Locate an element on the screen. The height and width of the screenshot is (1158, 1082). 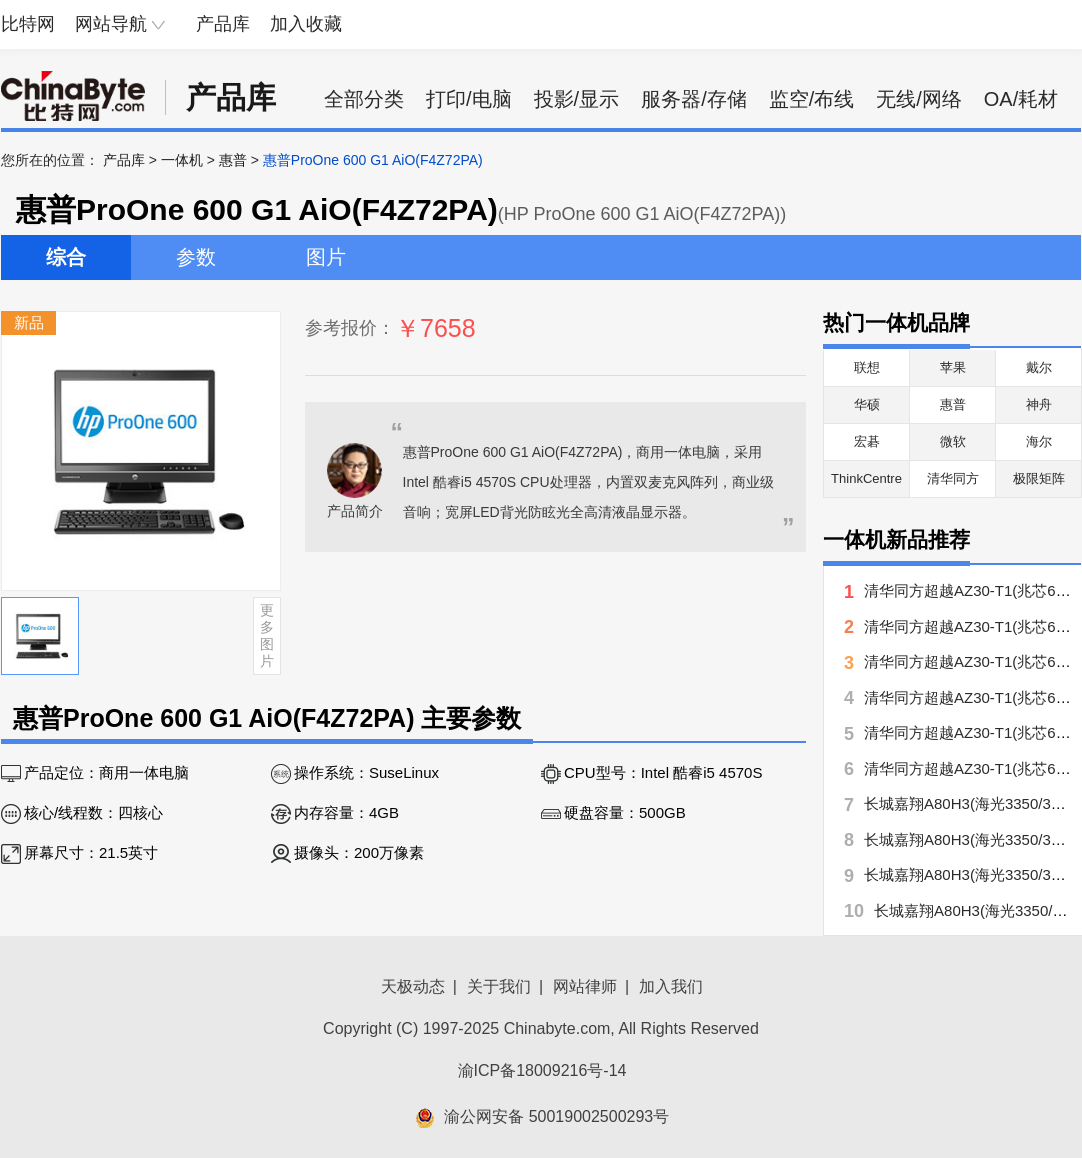
服务器/存储 is located at coordinates (694, 99).